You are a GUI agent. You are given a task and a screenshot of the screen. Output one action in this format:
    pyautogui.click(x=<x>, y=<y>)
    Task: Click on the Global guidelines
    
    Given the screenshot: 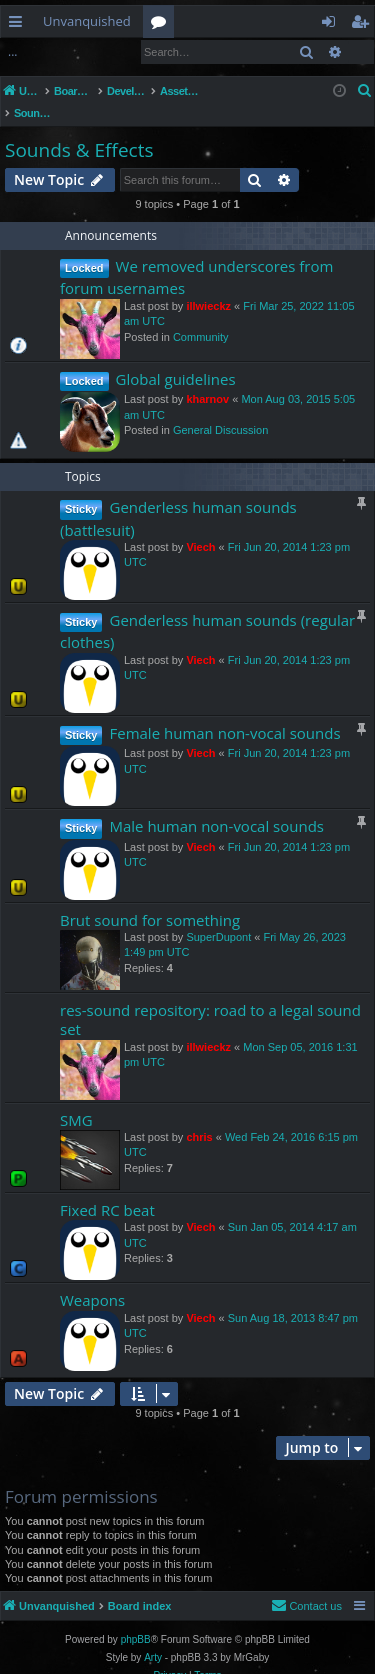 What is the action you would take?
    pyautogui.click(x=176, y=358)
    